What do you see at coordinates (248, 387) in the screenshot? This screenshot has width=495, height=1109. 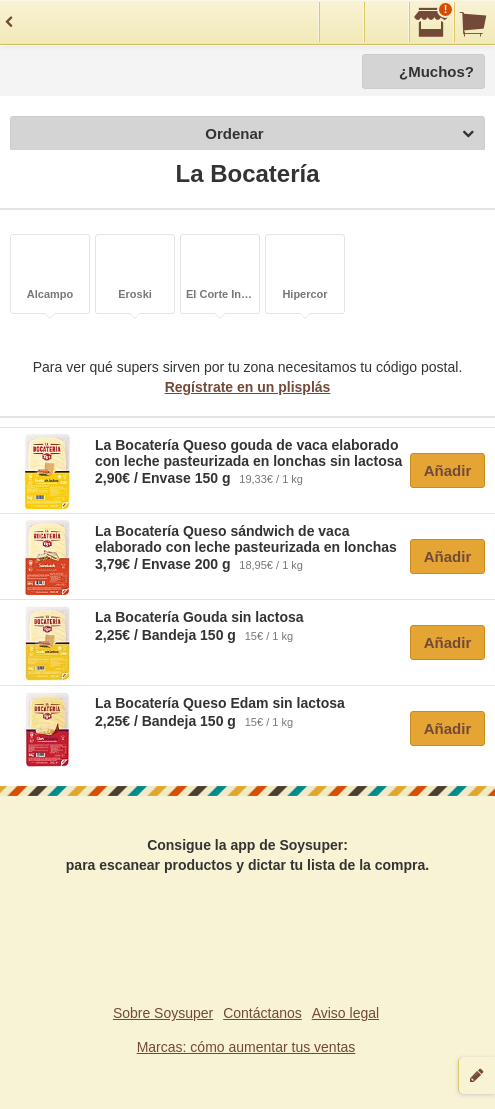 I see `Regístrate en un plisplás` at bounding box center [248, 387].